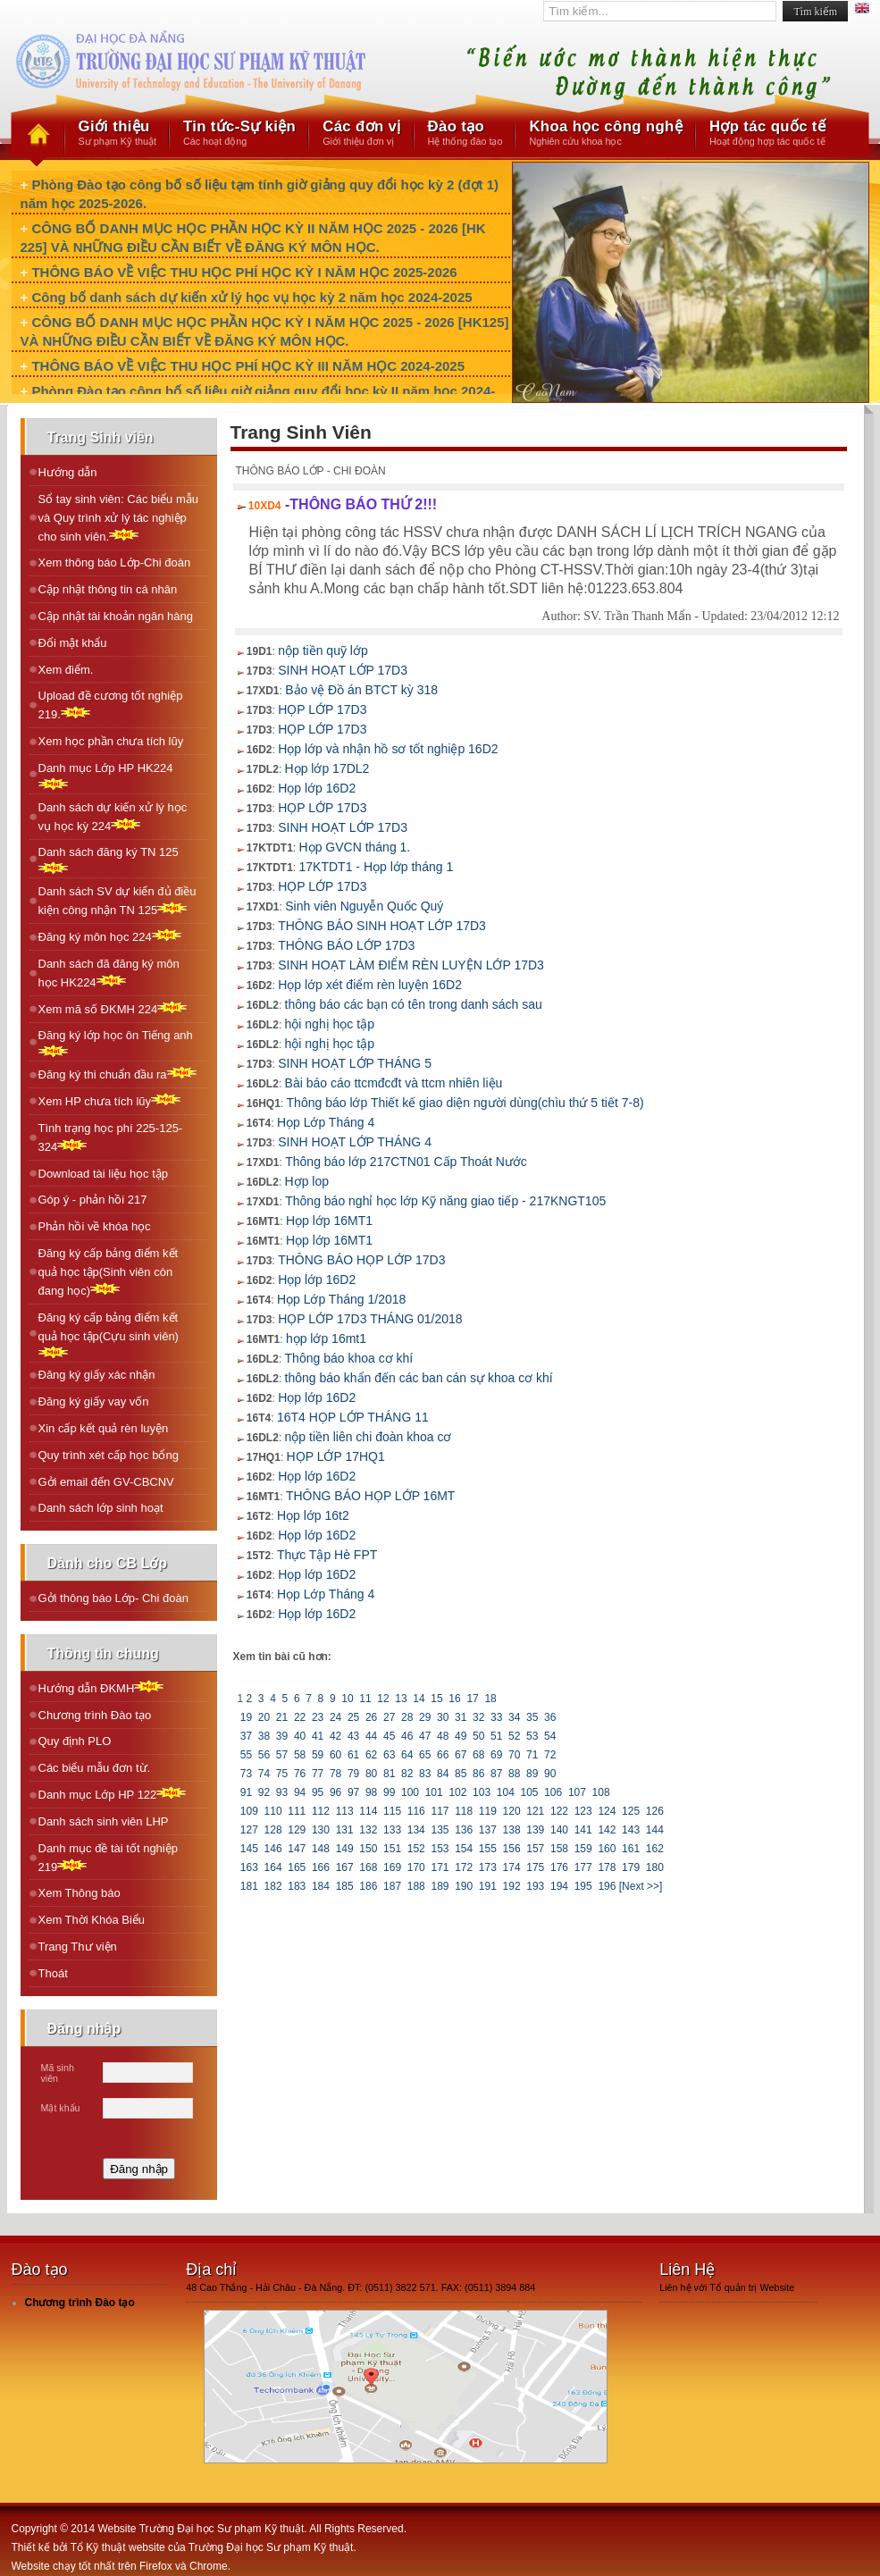 Image resolution: width=880 pixels, height=2576 pixels. Describe the element at coordinates (416, 1830) in the screenshot. I see `134` at that location.